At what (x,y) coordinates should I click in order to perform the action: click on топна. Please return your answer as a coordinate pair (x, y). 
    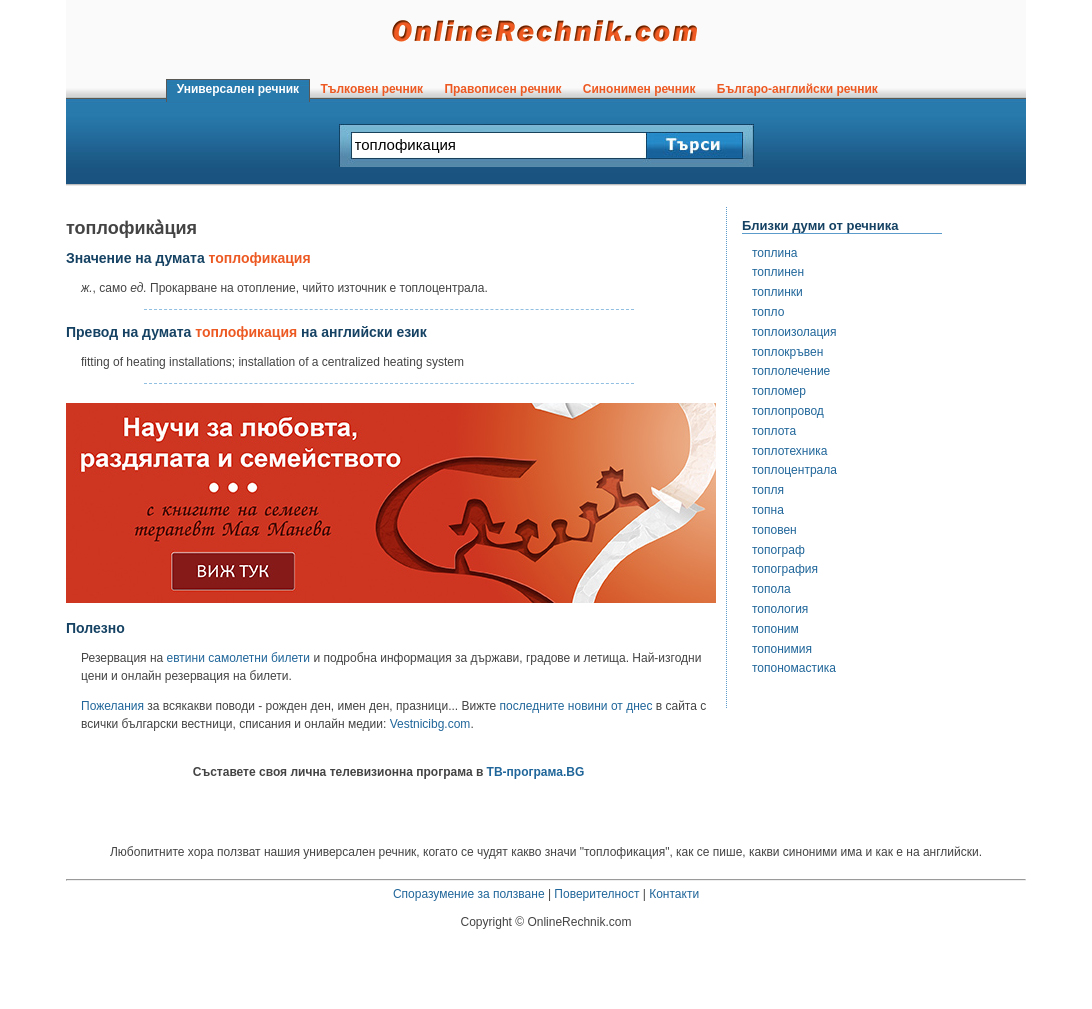
    Looking at the image, I should click on (768, 510).